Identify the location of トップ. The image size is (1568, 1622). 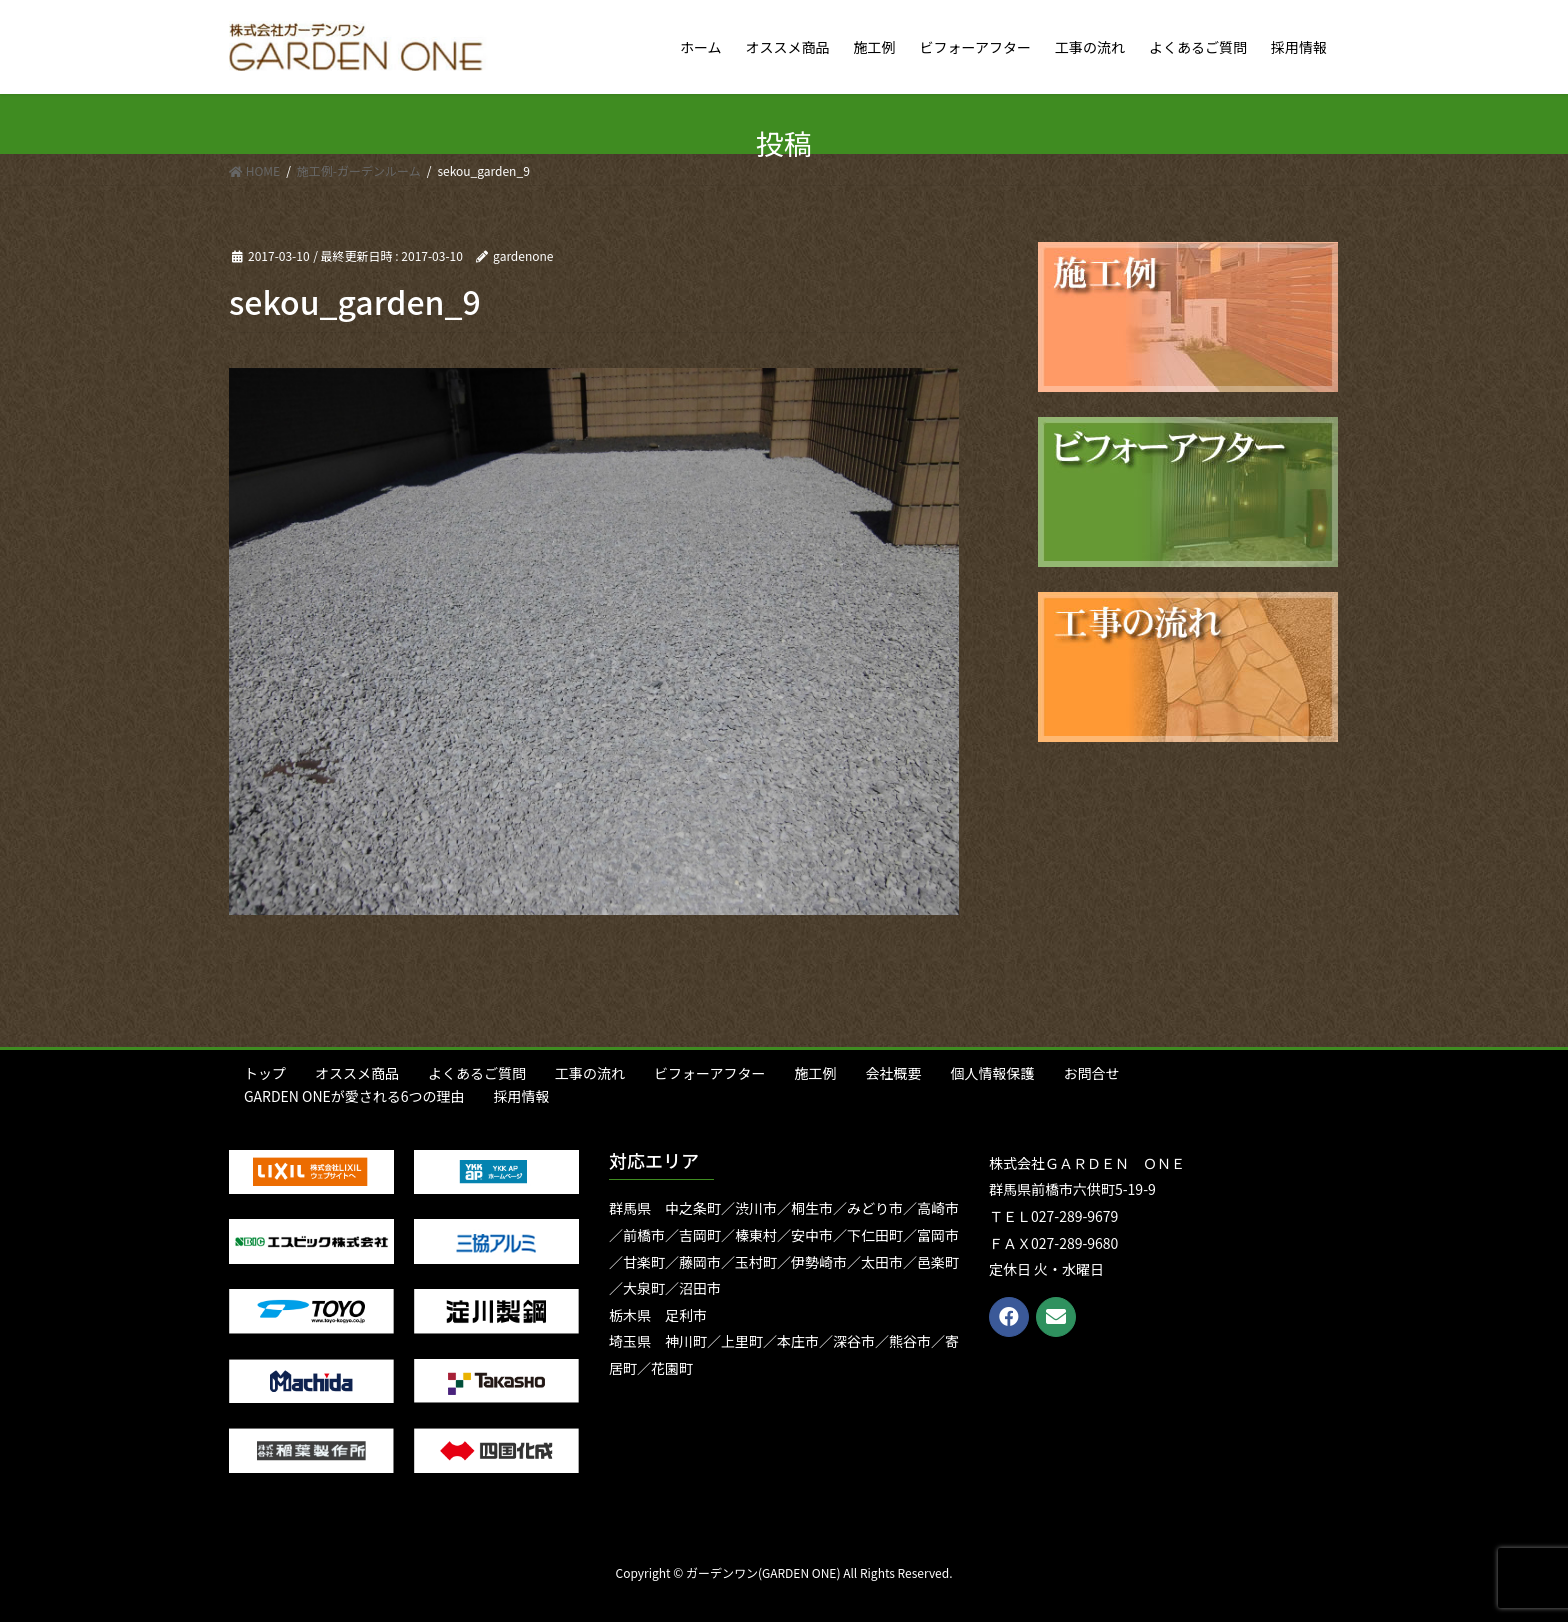
(265, 1073).